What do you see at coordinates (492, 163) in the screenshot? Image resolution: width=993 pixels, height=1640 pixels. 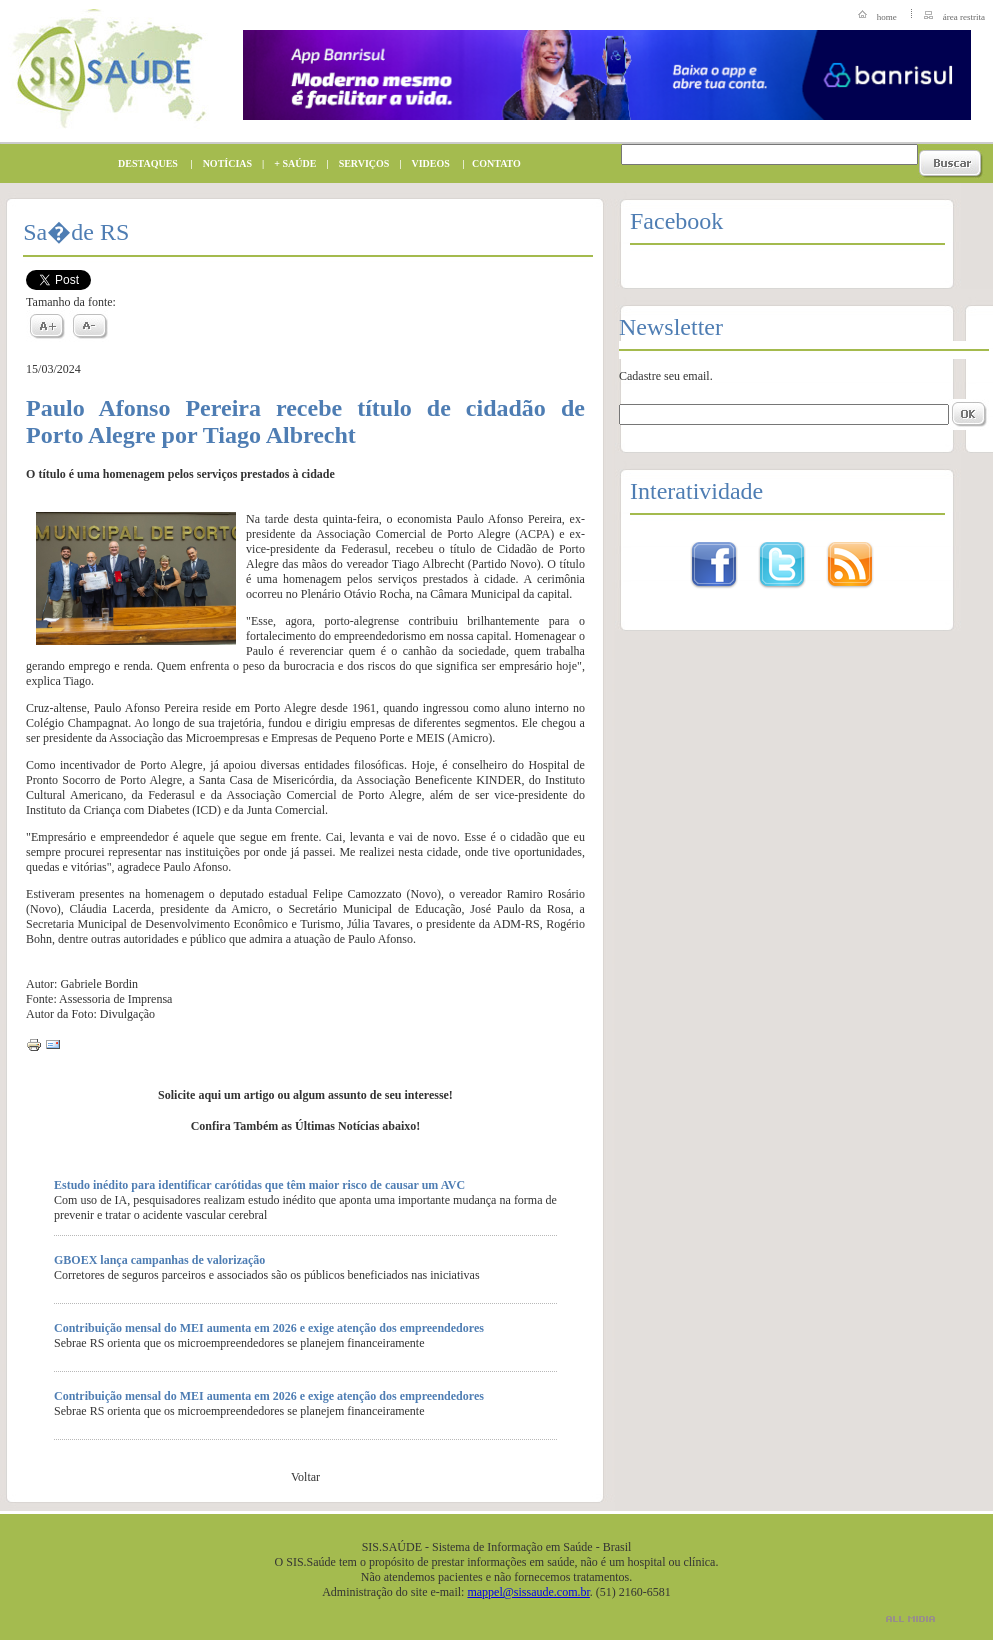 I see `CONTATO` at bounding box center [492, 163].